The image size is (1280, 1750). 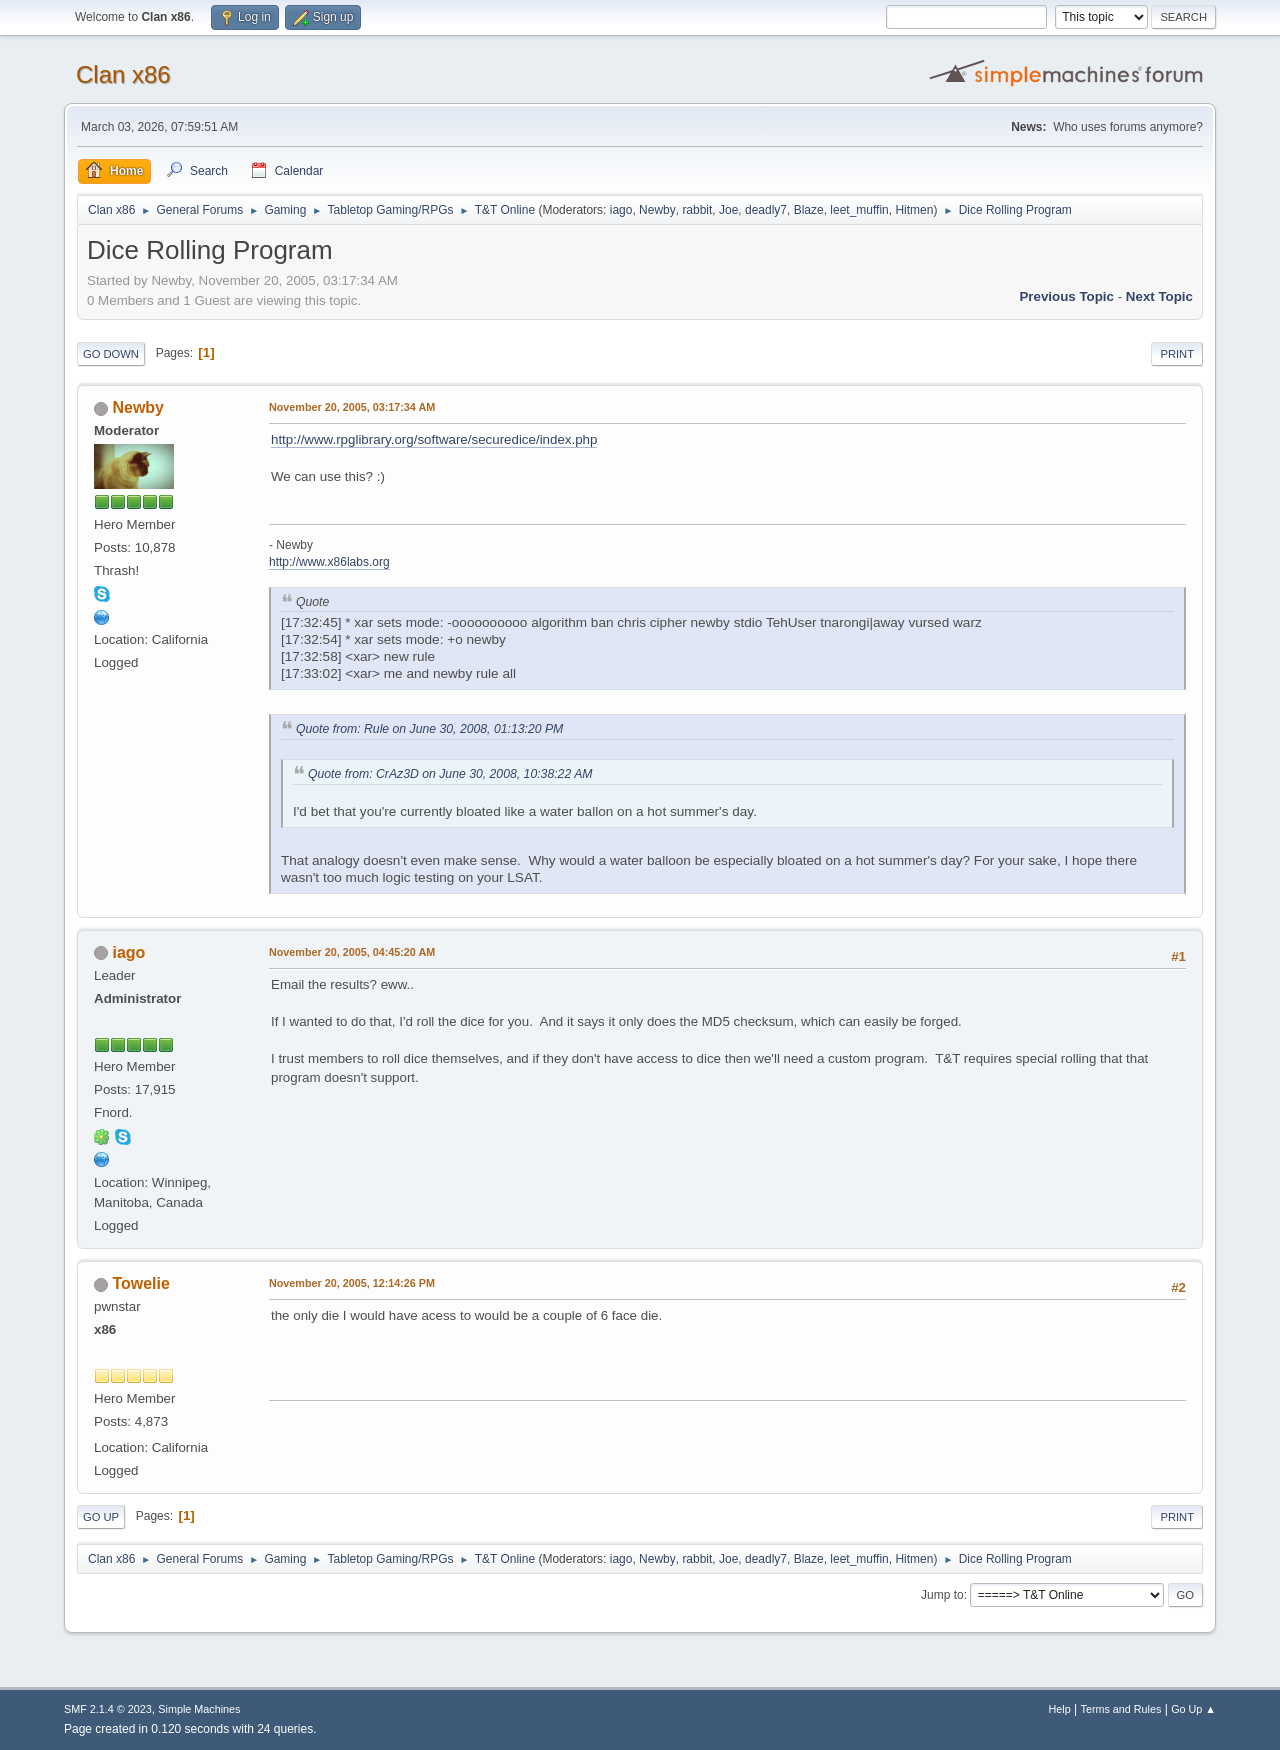 I want to click on Terms and Rules, so click(x=1121, y=1709).